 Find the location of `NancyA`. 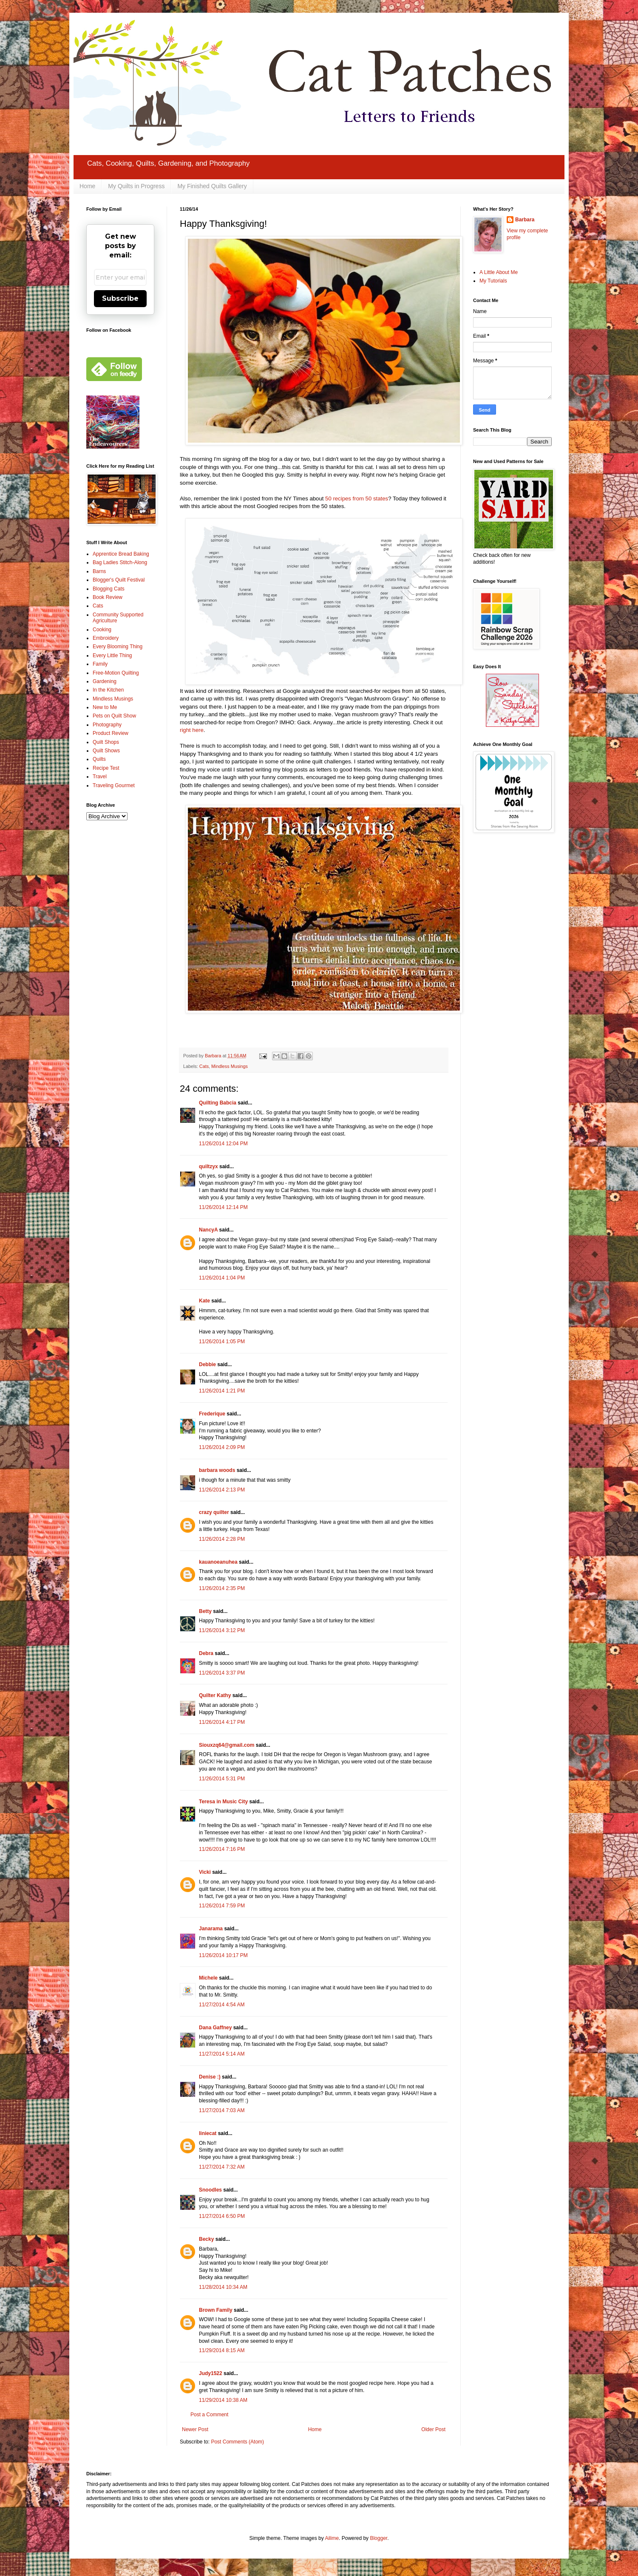

NancyA is located at coordinates (208, 1230).